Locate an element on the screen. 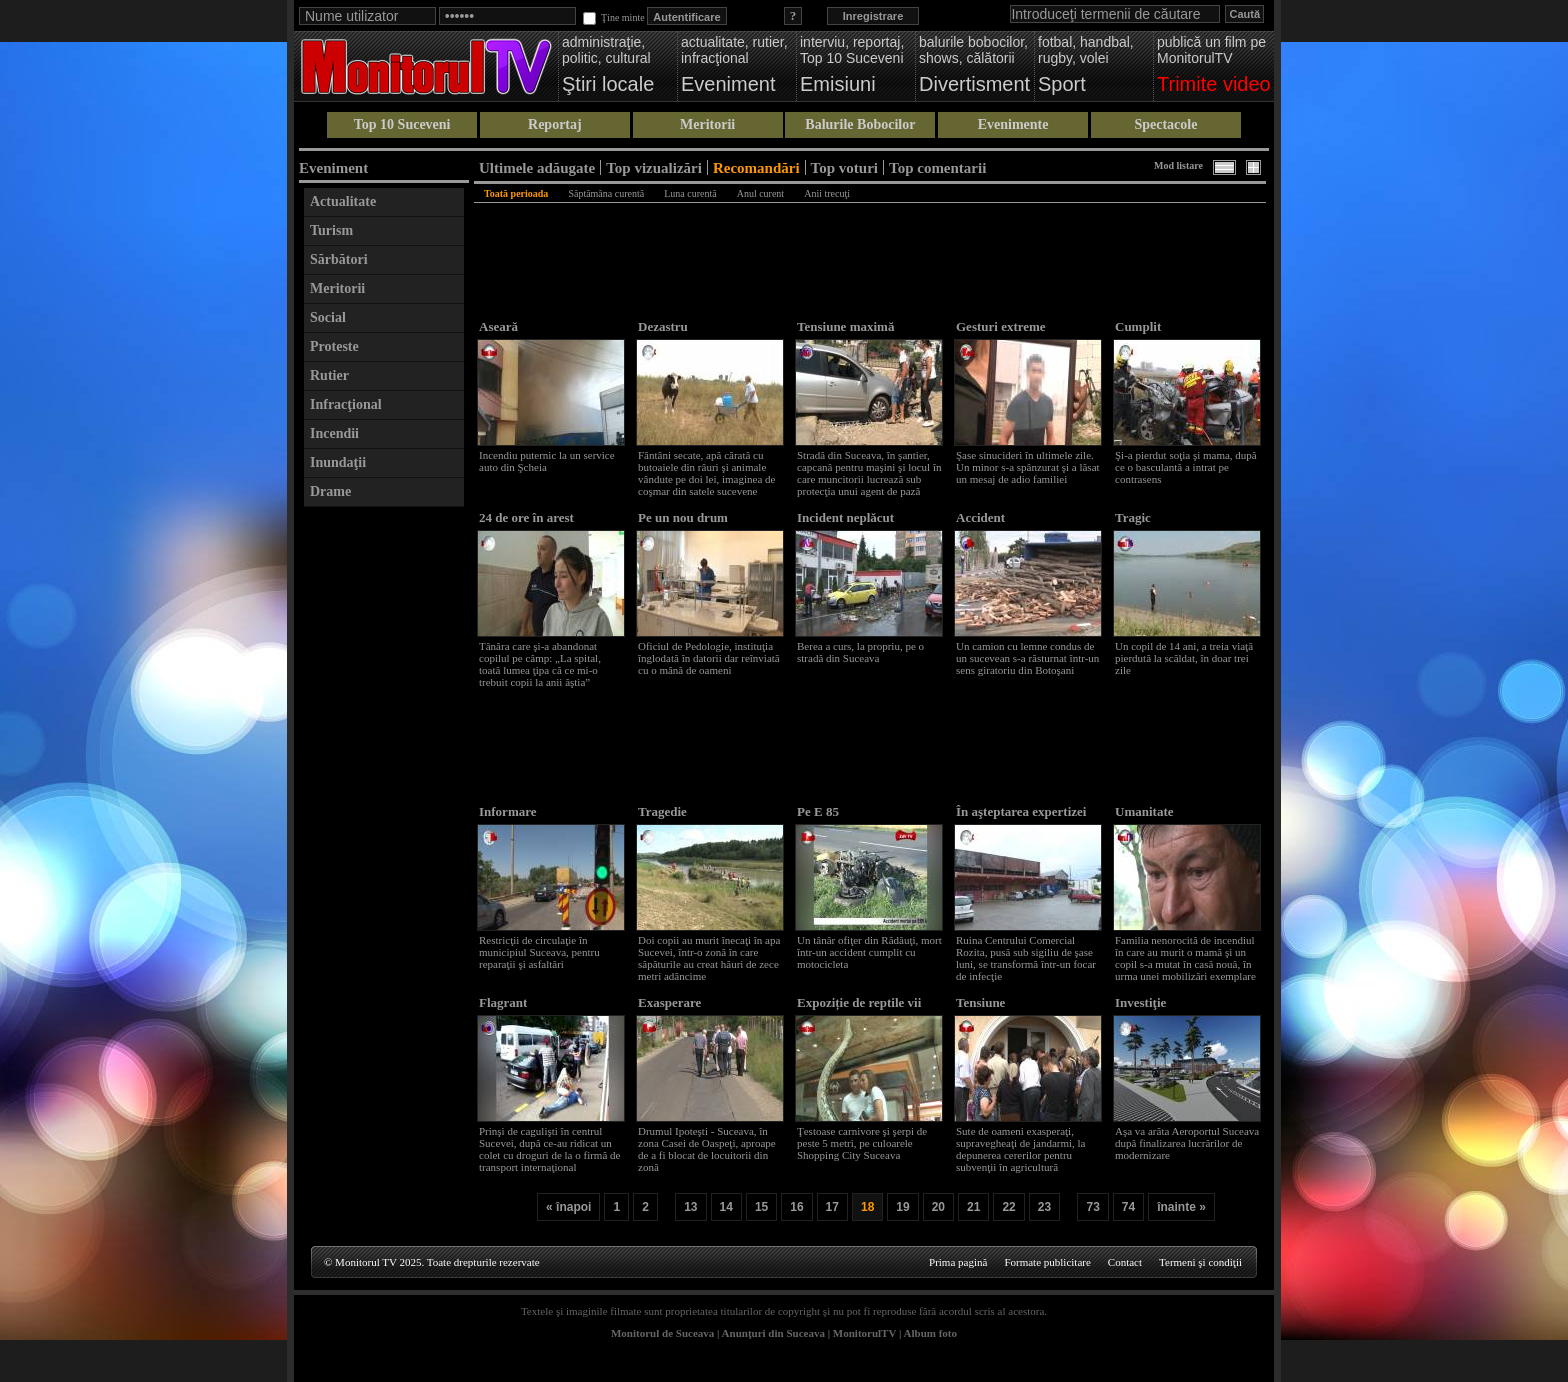  Inregistrare is located at coordinates (873, 16).